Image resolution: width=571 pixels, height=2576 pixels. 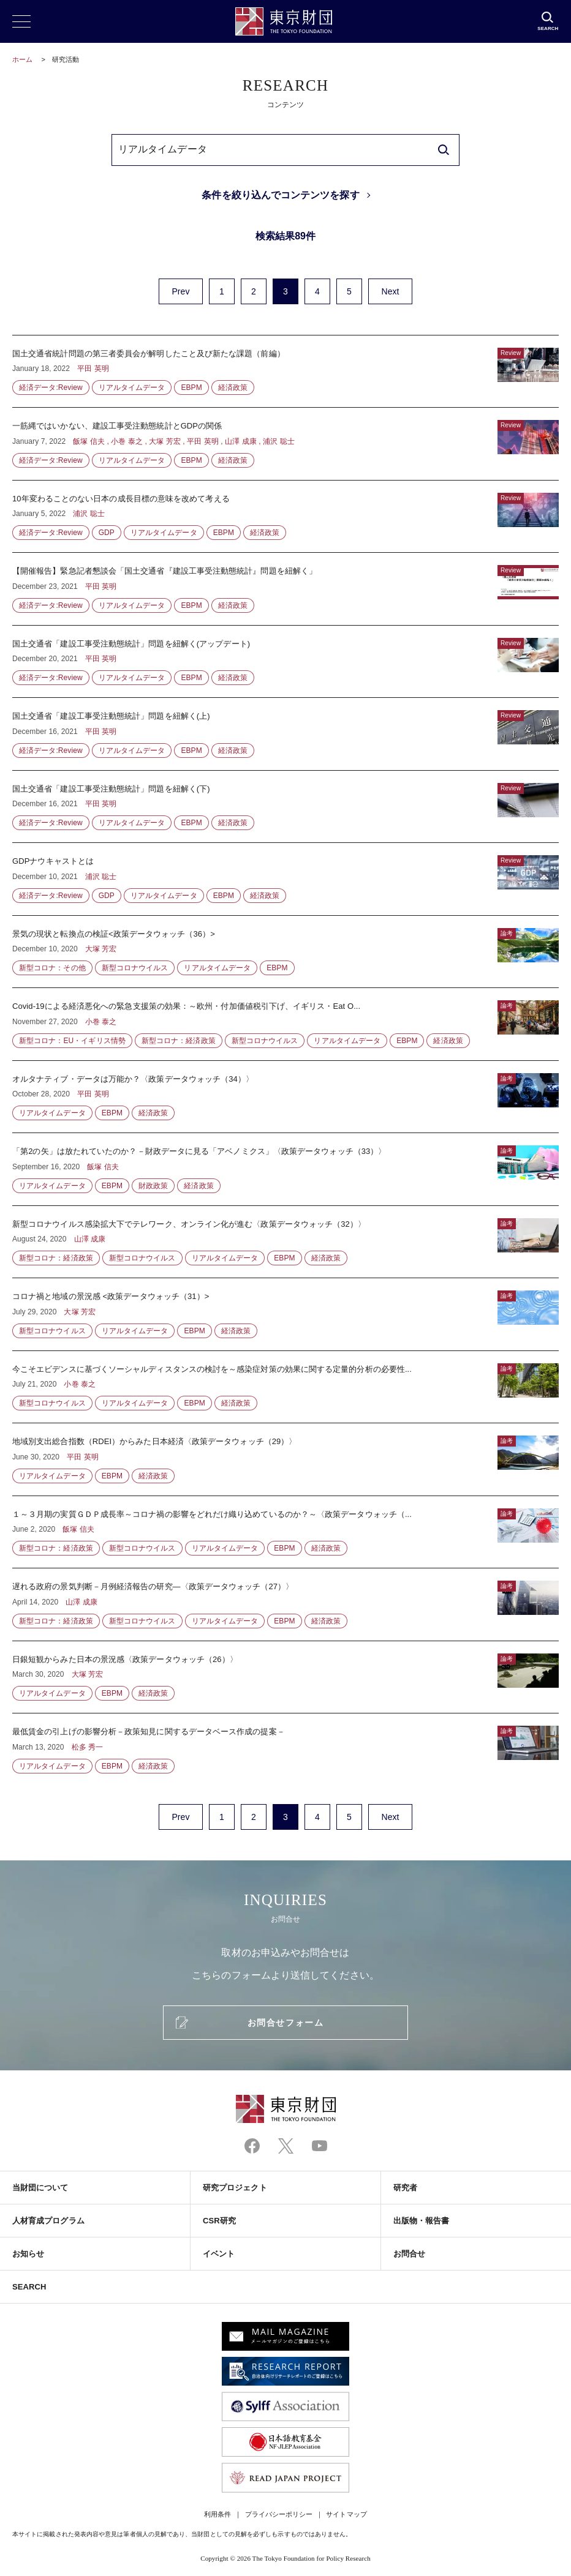 I want to click on オルタナティブ・データは万能か？〈政策データウォッチ（34）〉, so click(x=285, y=1097).